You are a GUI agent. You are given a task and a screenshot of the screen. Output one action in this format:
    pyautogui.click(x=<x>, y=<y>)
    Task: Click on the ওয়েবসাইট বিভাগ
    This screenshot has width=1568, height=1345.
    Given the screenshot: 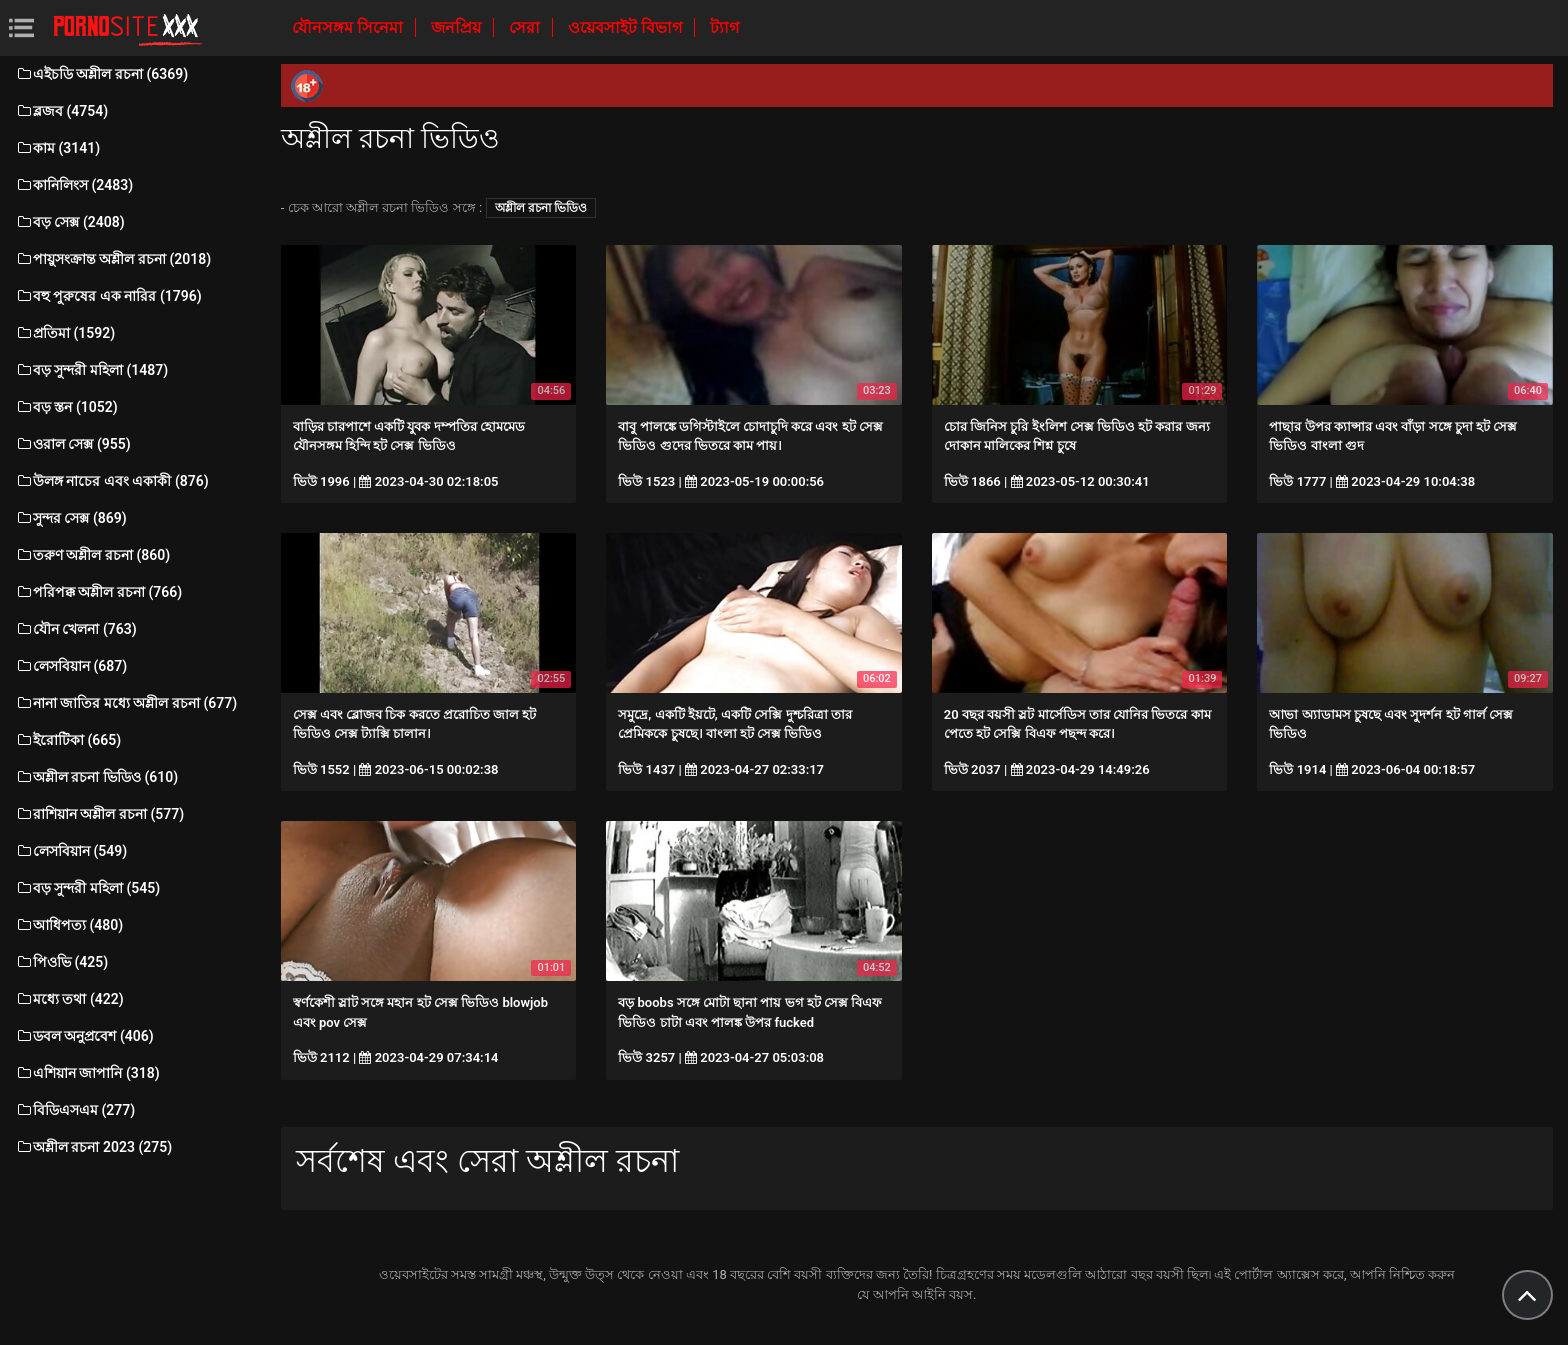 What is the action you would take?
    pyautogui.click(x=627, y=27)
    